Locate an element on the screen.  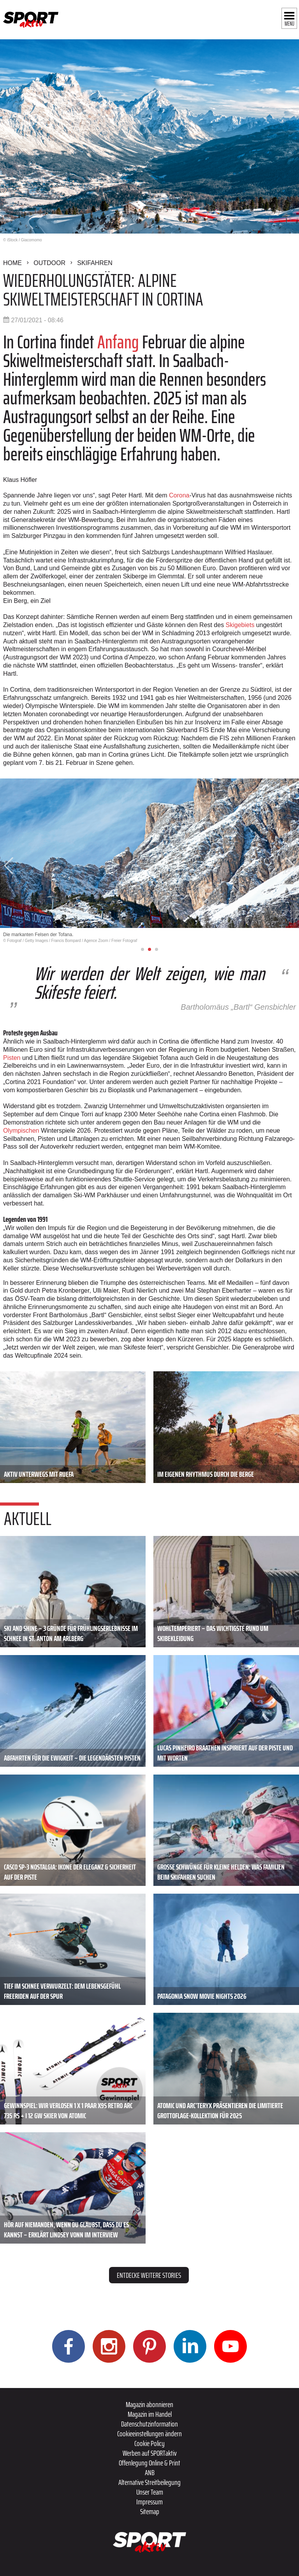
Cookie Policy is located at coordinates (149, 2443).